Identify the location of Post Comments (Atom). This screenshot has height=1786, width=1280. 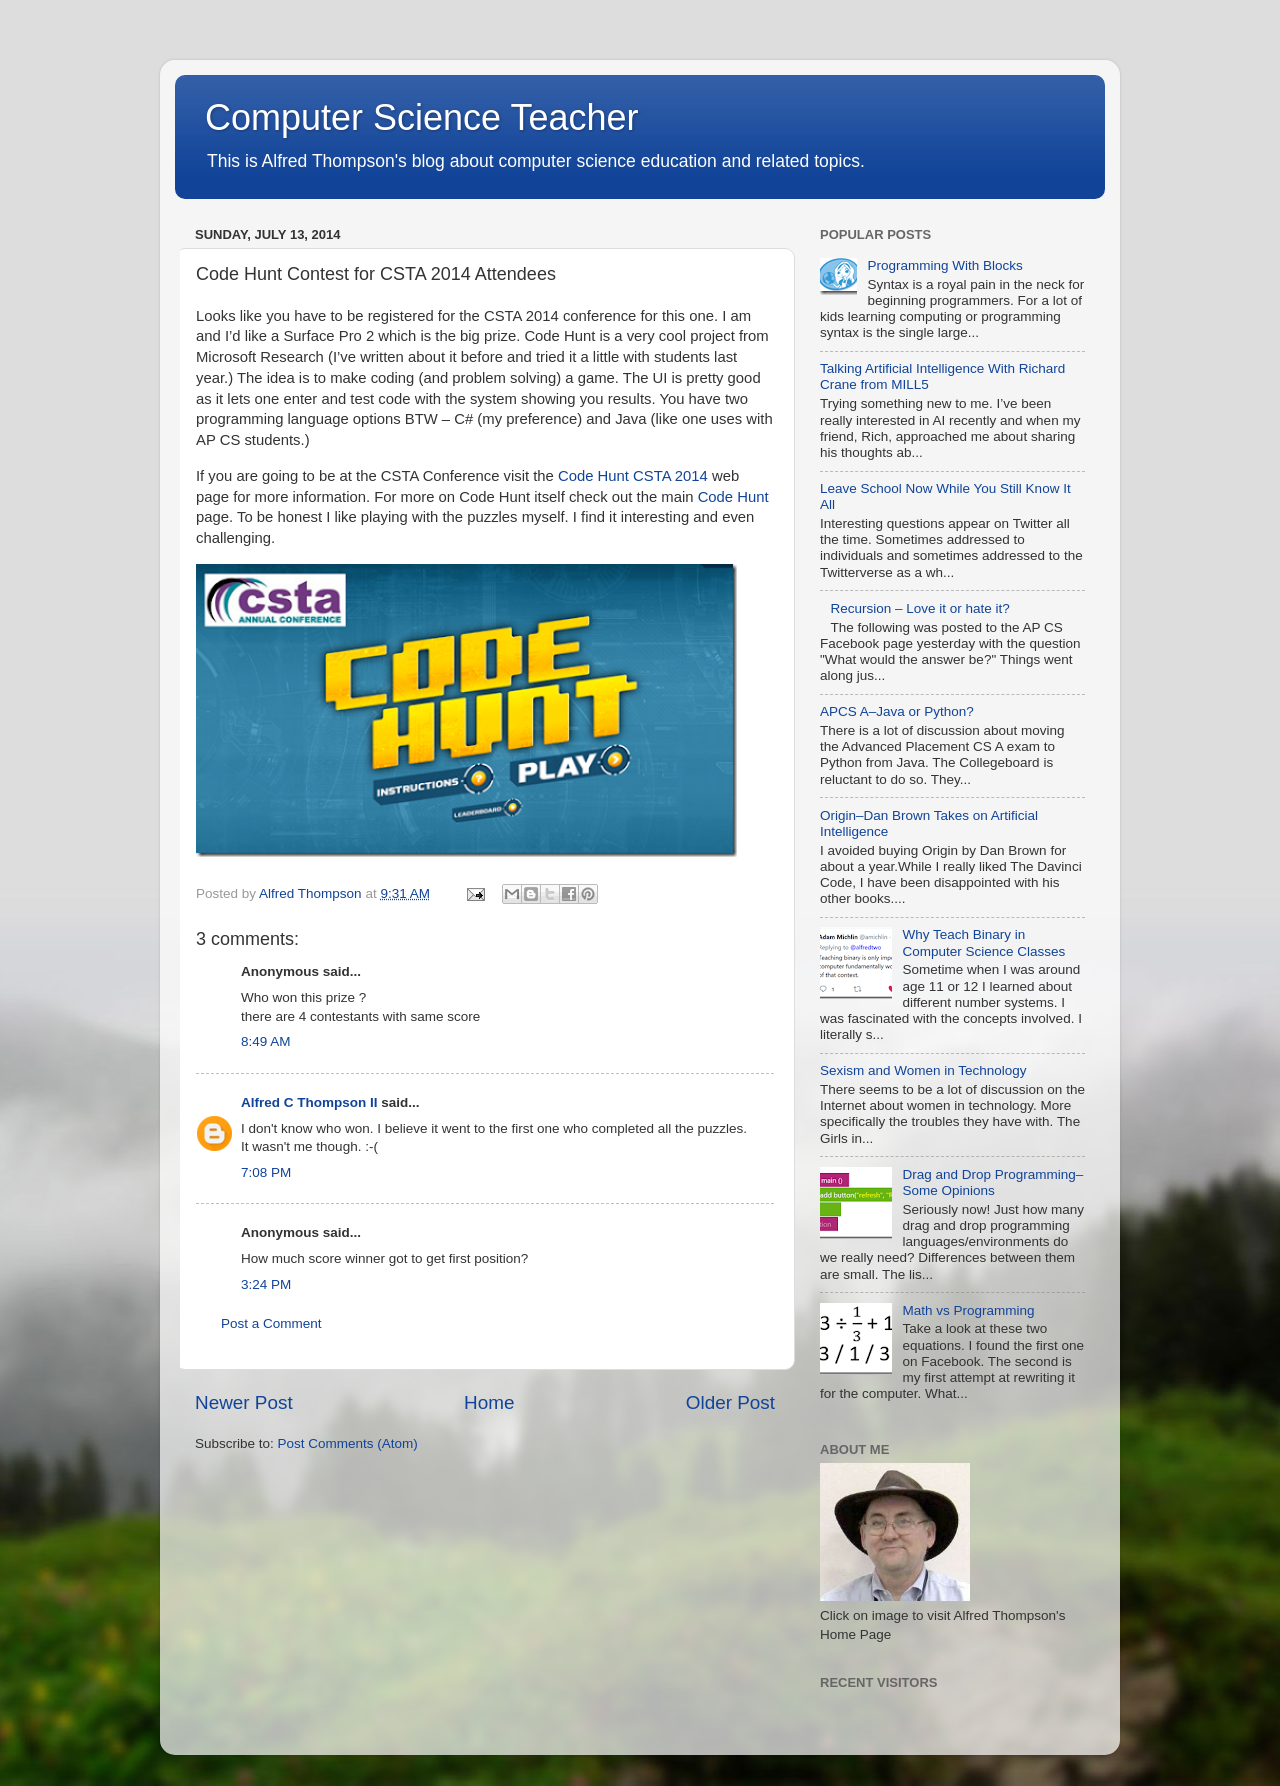
(348, 1443).